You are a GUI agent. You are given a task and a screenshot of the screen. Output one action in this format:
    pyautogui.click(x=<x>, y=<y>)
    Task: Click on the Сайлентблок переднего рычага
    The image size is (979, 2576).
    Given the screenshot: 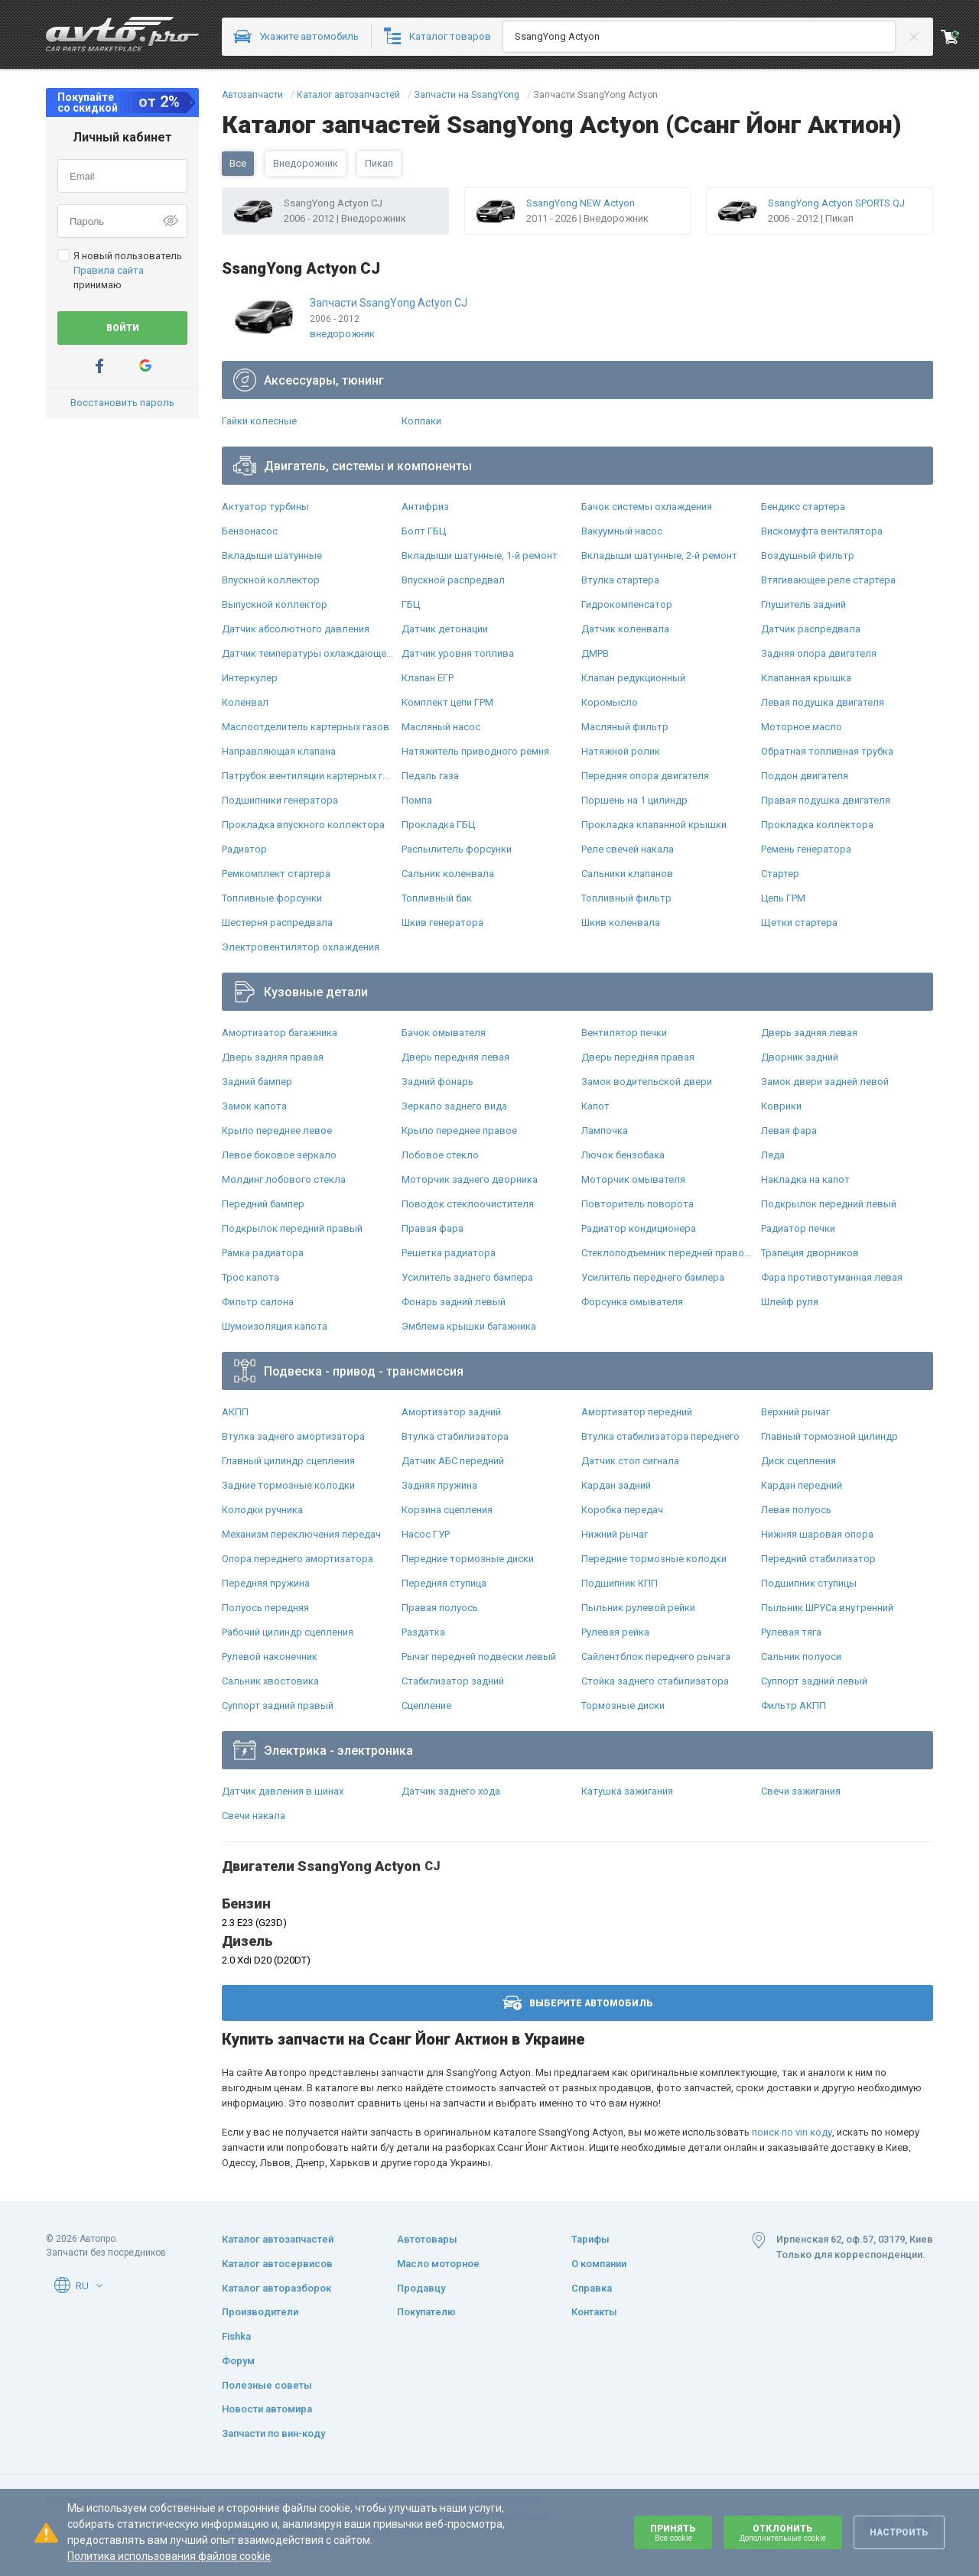 What is the action you would take?
    pyautogui.click(x=655, y=1656)
    